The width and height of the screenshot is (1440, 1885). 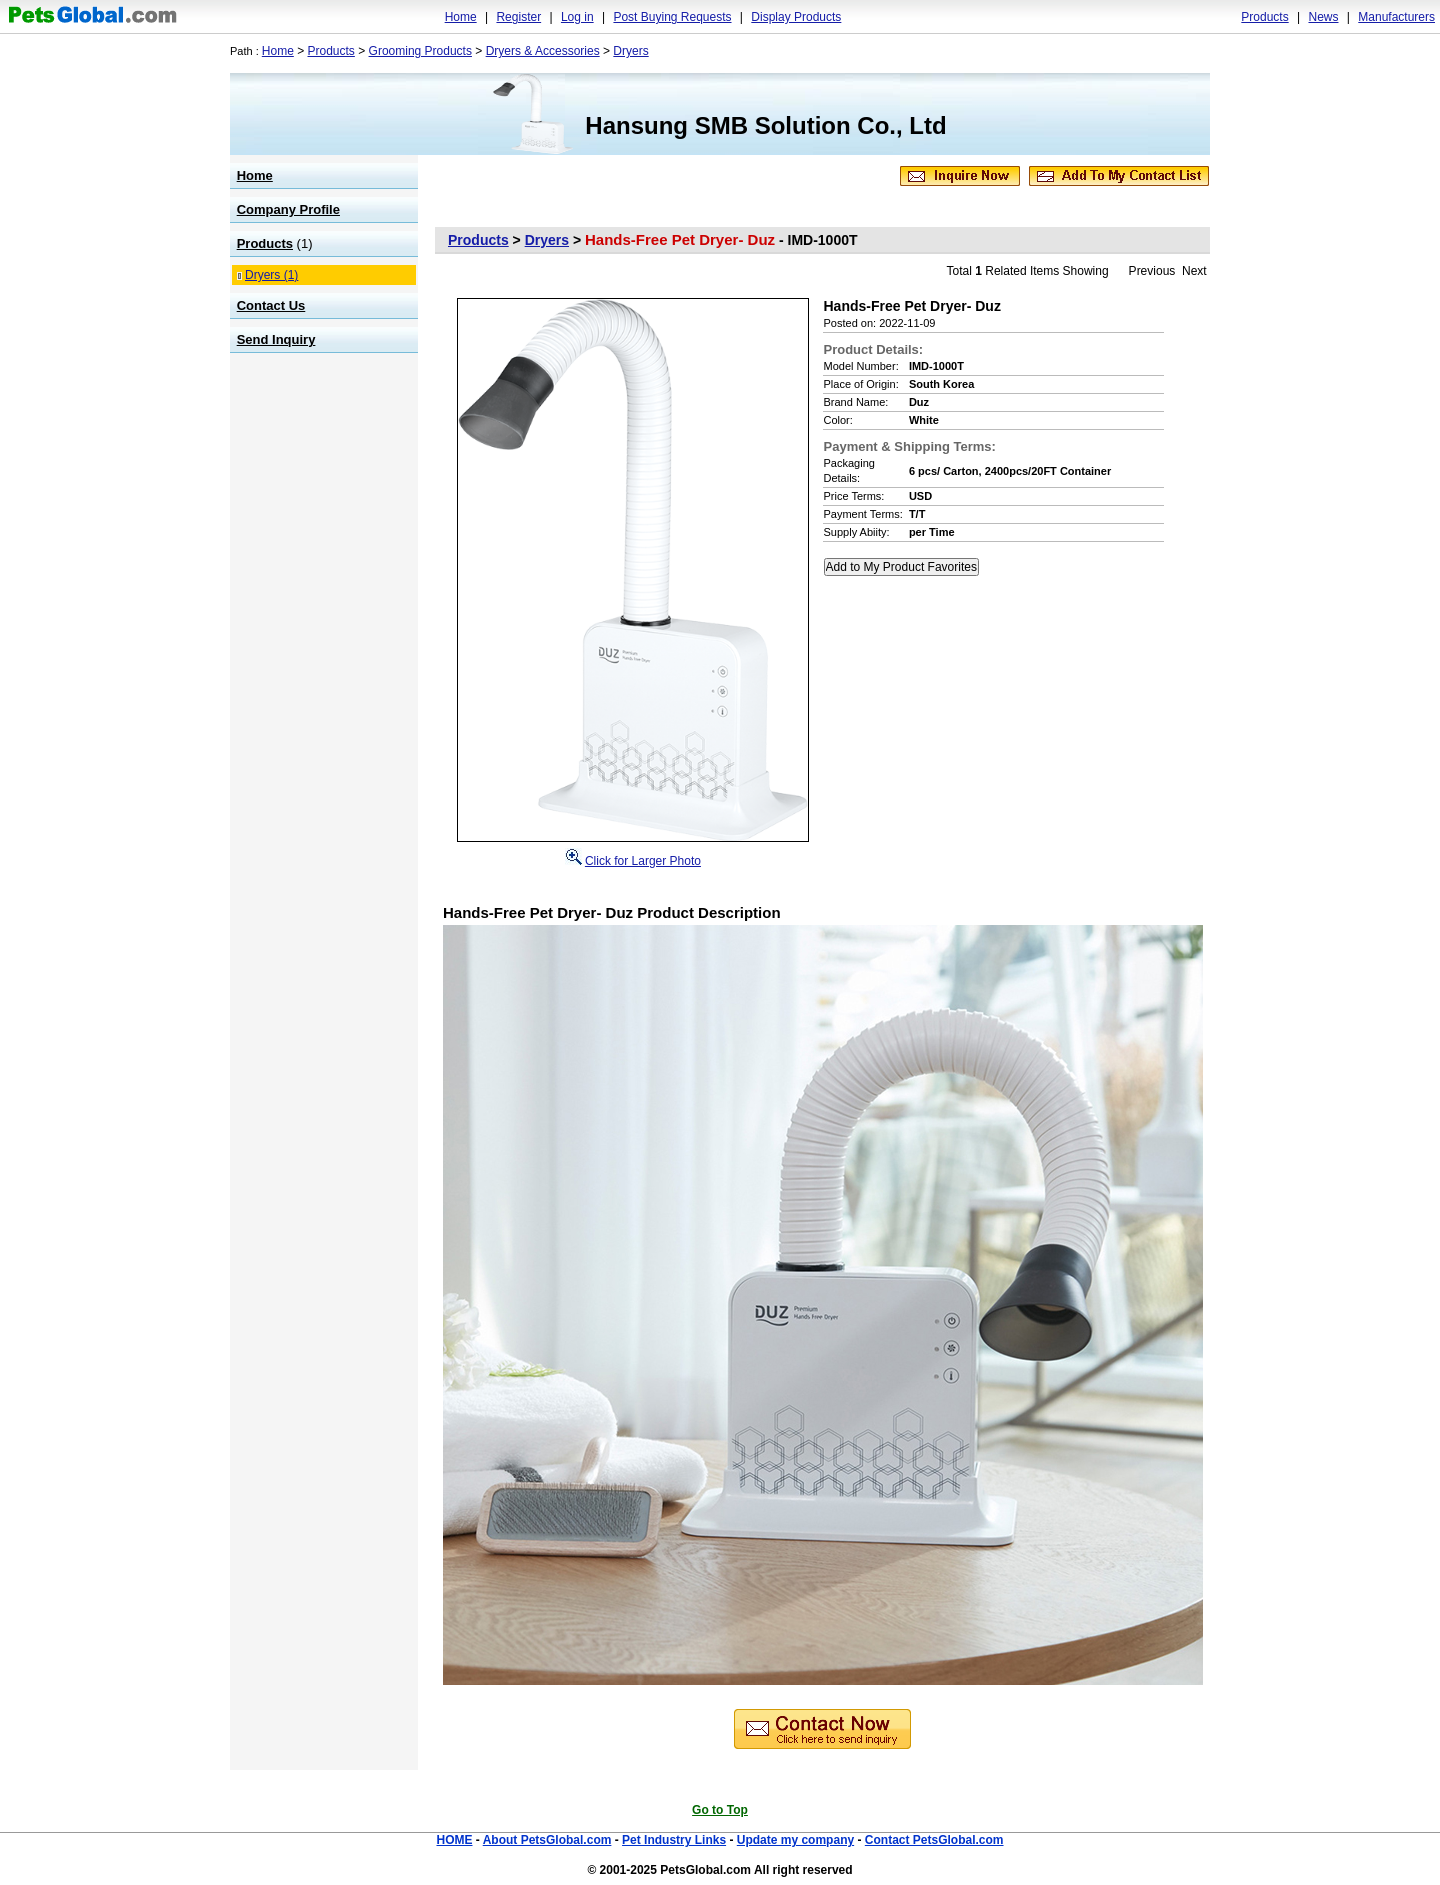 What do you see at coordinates (543, 51) in the screenshot?
I see `Dryers & Accessories` at bounding box center [543, 51].